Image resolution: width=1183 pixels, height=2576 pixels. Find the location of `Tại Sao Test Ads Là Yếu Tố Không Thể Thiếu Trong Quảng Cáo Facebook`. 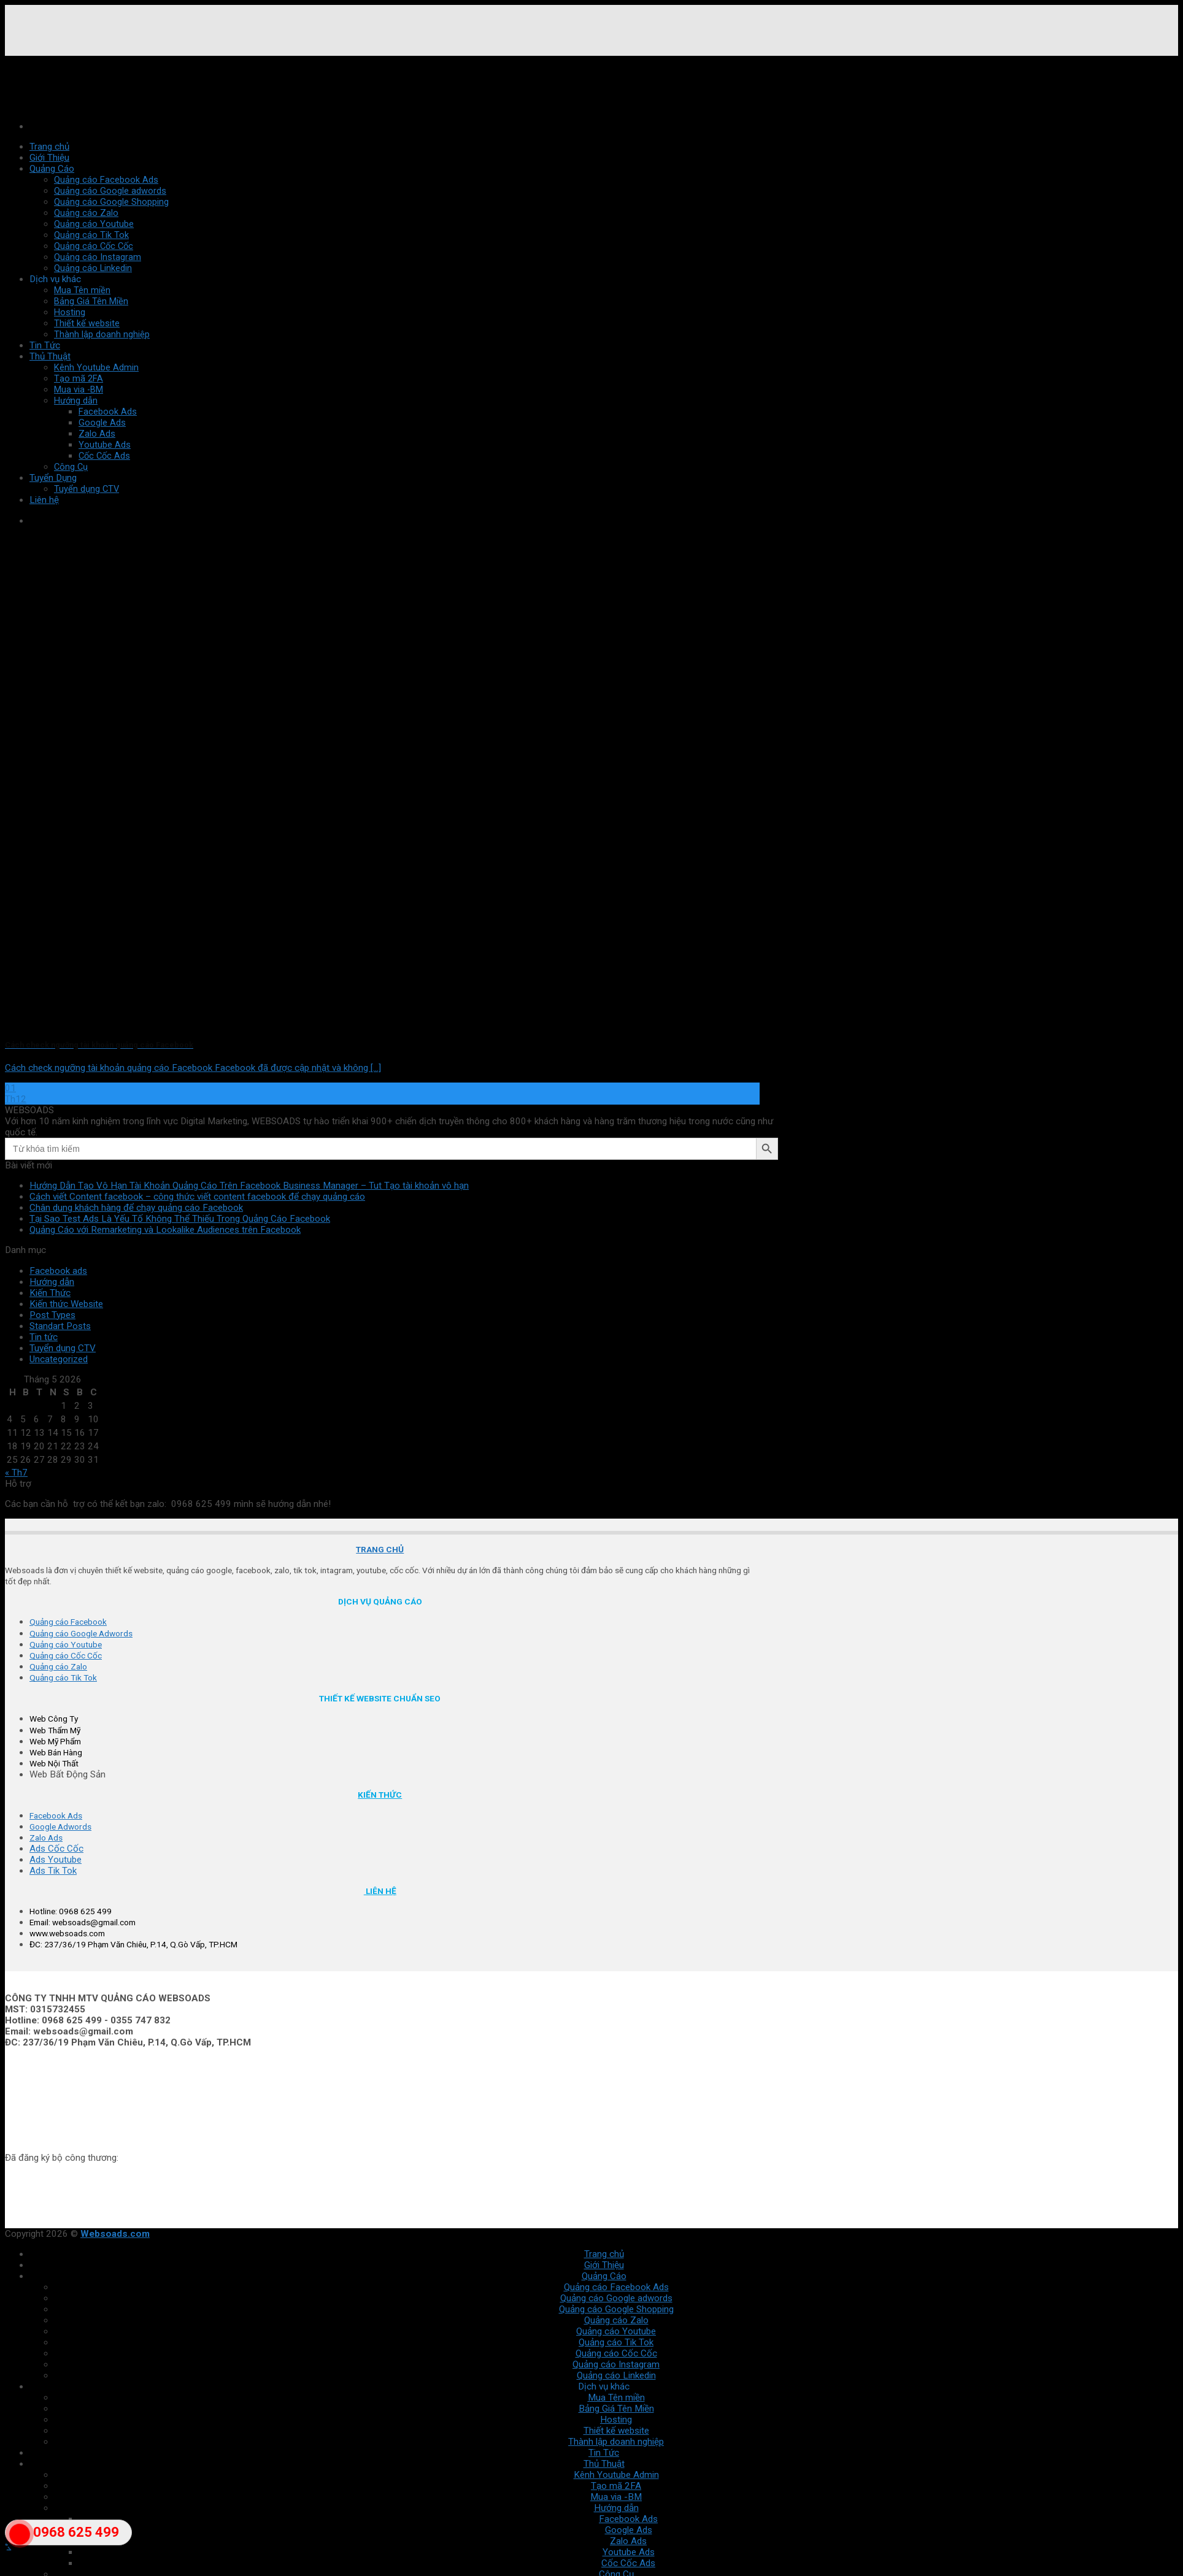

Tại Sao Test Ads Là Yếu Tố Không Thể Thiếu Trong Quảng Cáo Facebook is located at coordinates (179, 1218).